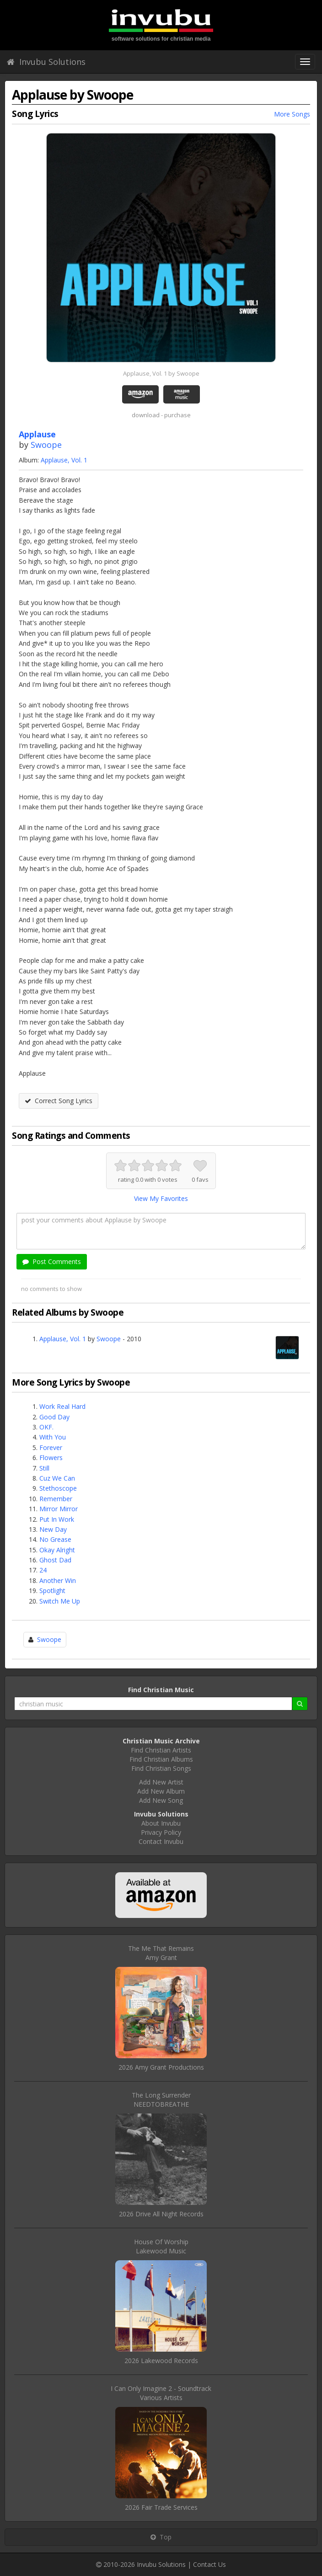 Image resolution: width=322 pixels, height=2576 pixels. What do you see at coordinates (52, 1437) in the screenshot?
I see `With You` at bounding box center [52, 1437].